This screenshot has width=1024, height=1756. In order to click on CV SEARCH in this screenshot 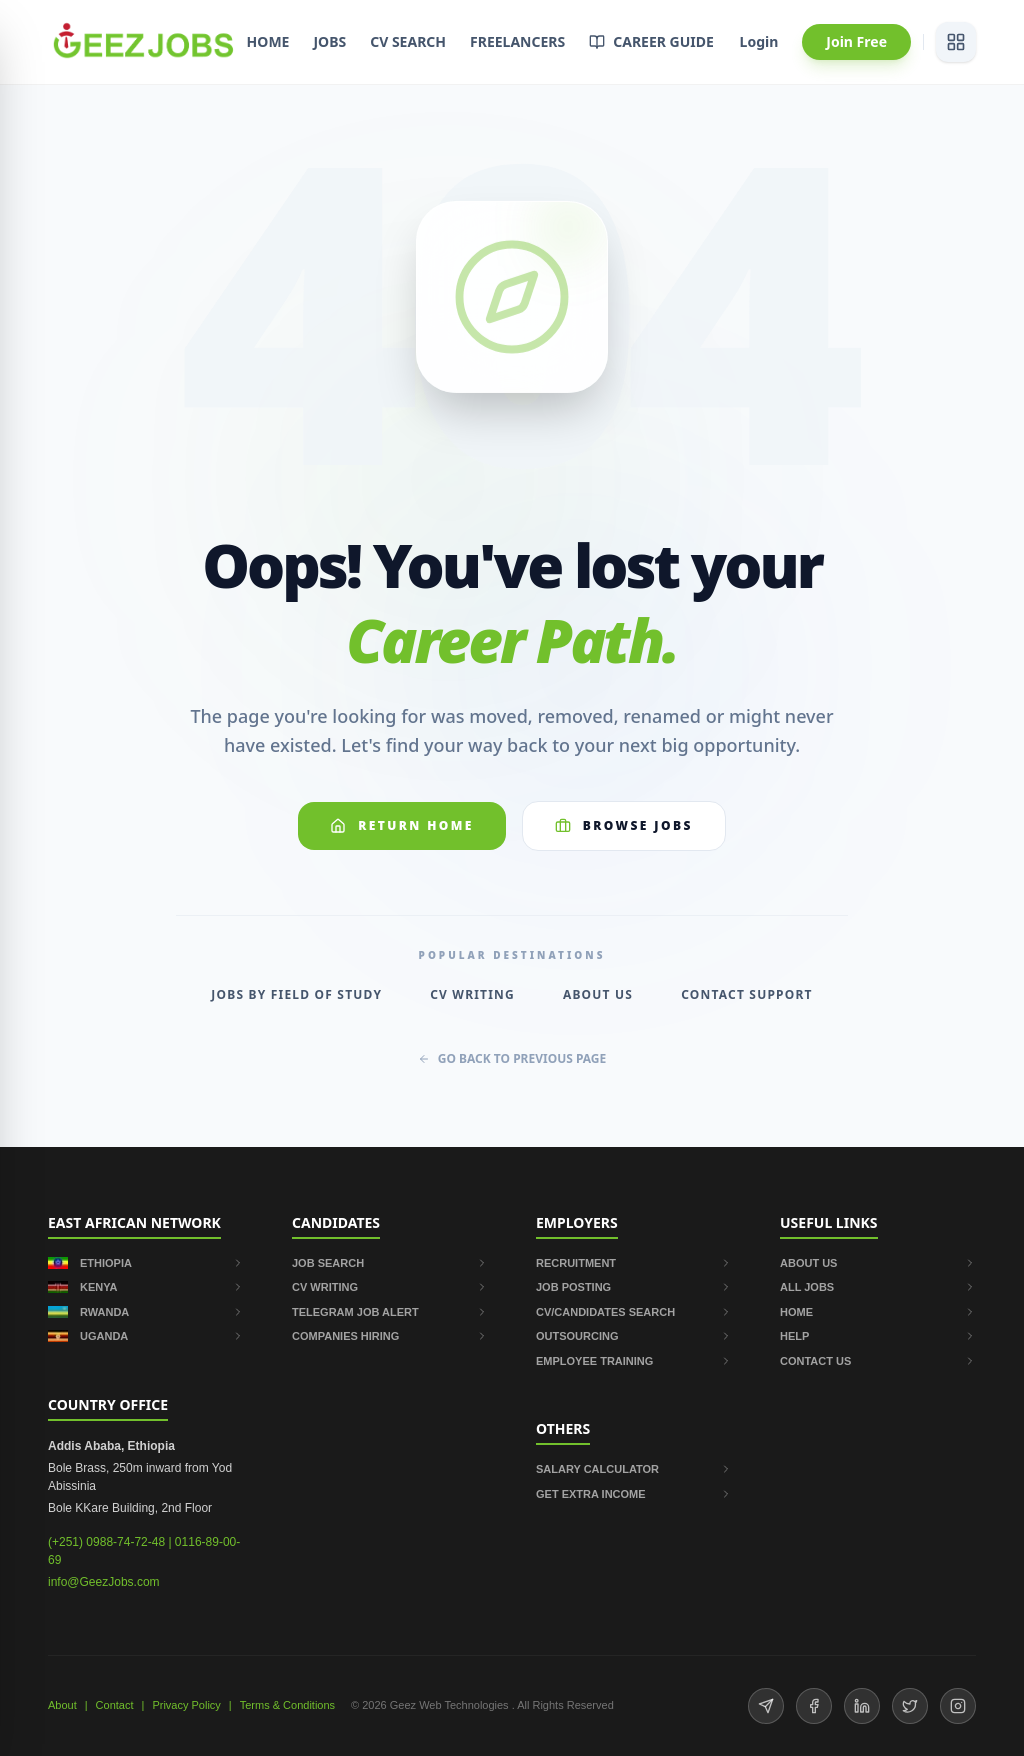, I will do `click(408, 41)`.